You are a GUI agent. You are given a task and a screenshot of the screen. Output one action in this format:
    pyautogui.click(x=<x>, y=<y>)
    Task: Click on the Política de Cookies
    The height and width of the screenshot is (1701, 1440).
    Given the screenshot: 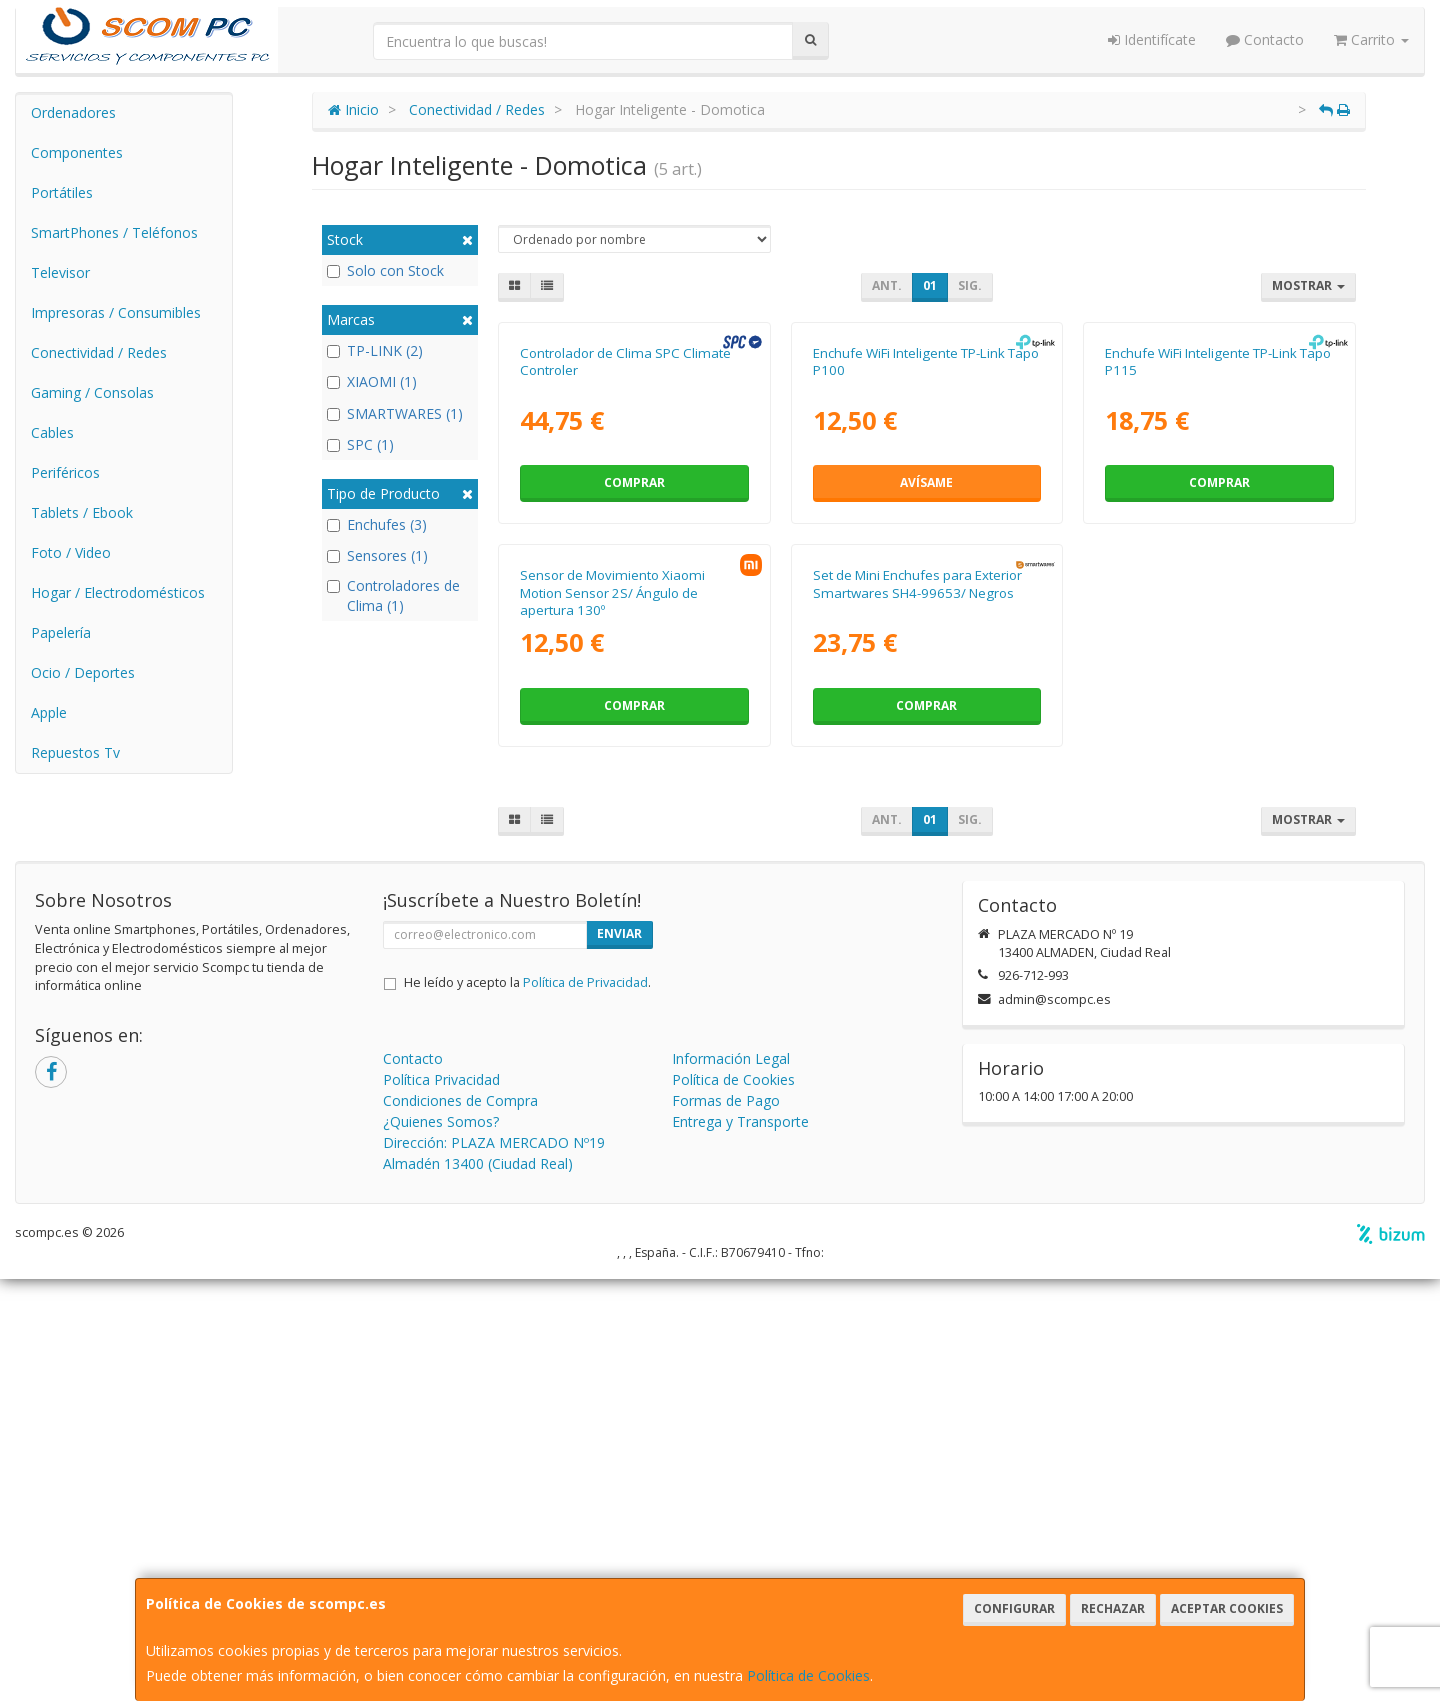 What is the action you would take?
    pyautogui.click(x=808, y=1675)
    